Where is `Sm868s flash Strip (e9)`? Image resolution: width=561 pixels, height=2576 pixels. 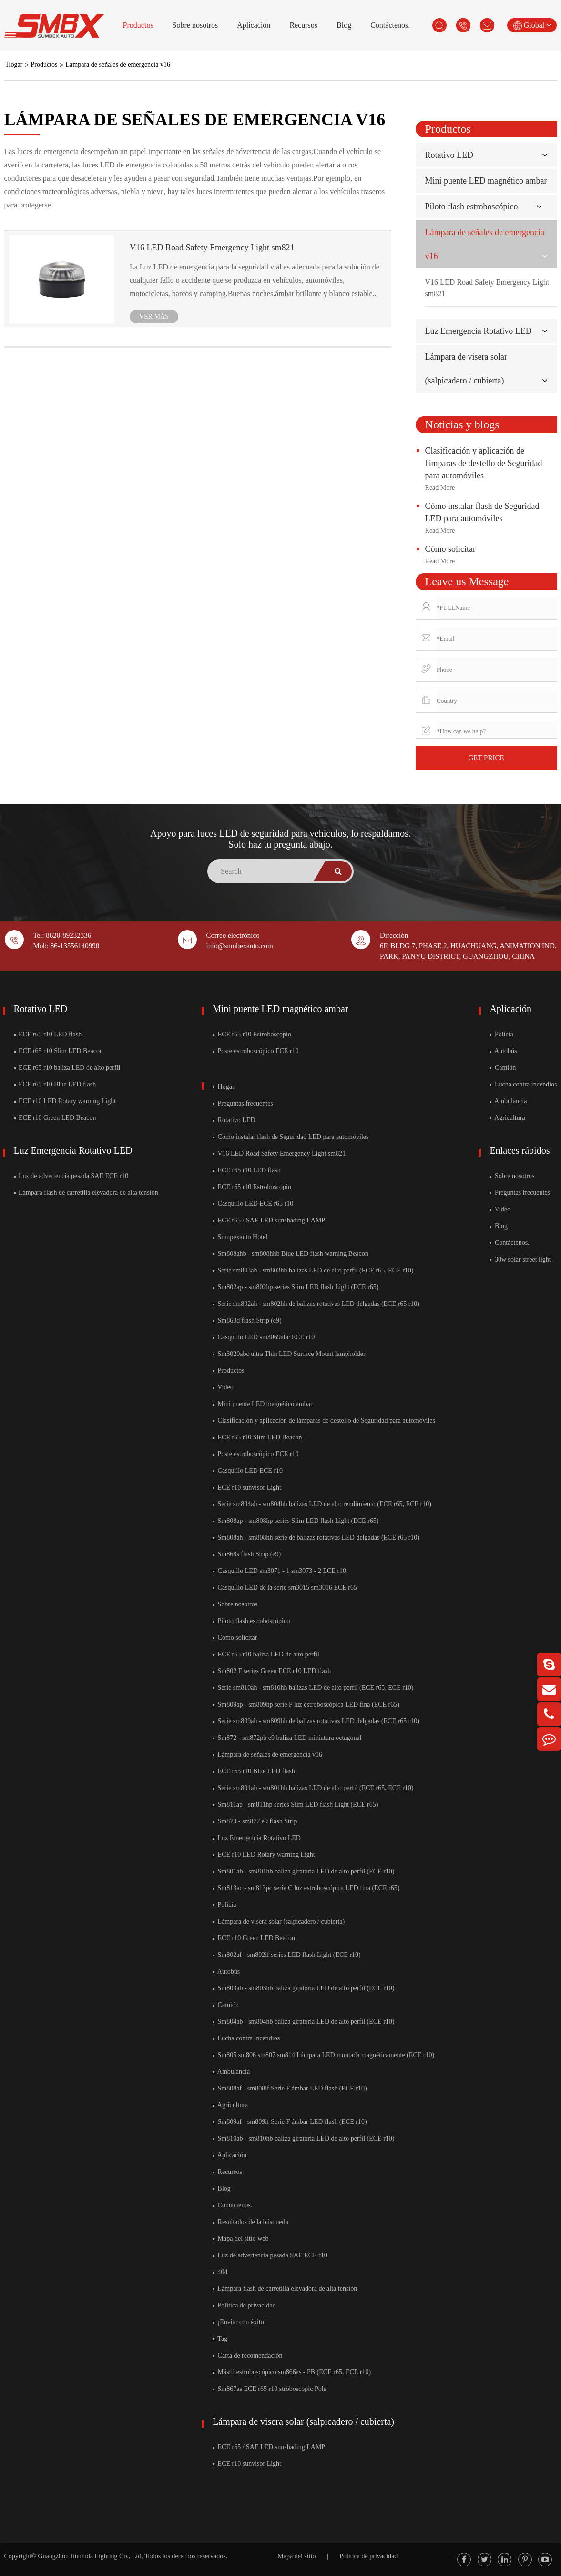
Sm868s flash Strip (e9) is located at coordinates (247, 1554).